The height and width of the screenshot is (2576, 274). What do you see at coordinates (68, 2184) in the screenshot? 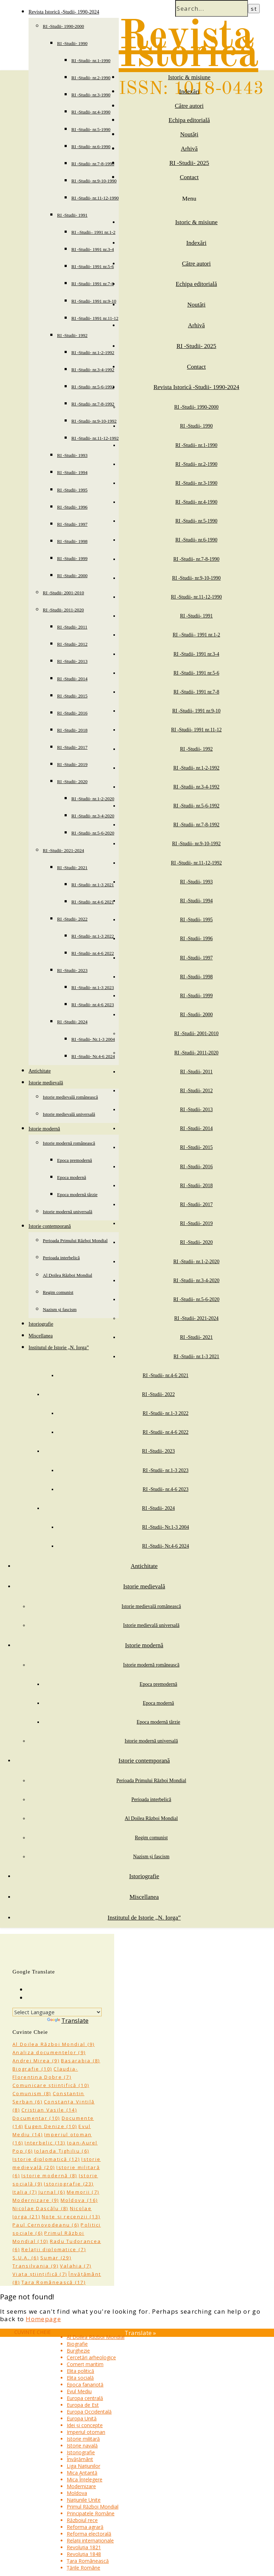
I see `Istoriografie [Istoriografie (23 items)]` at bounding box center [68, 2184].